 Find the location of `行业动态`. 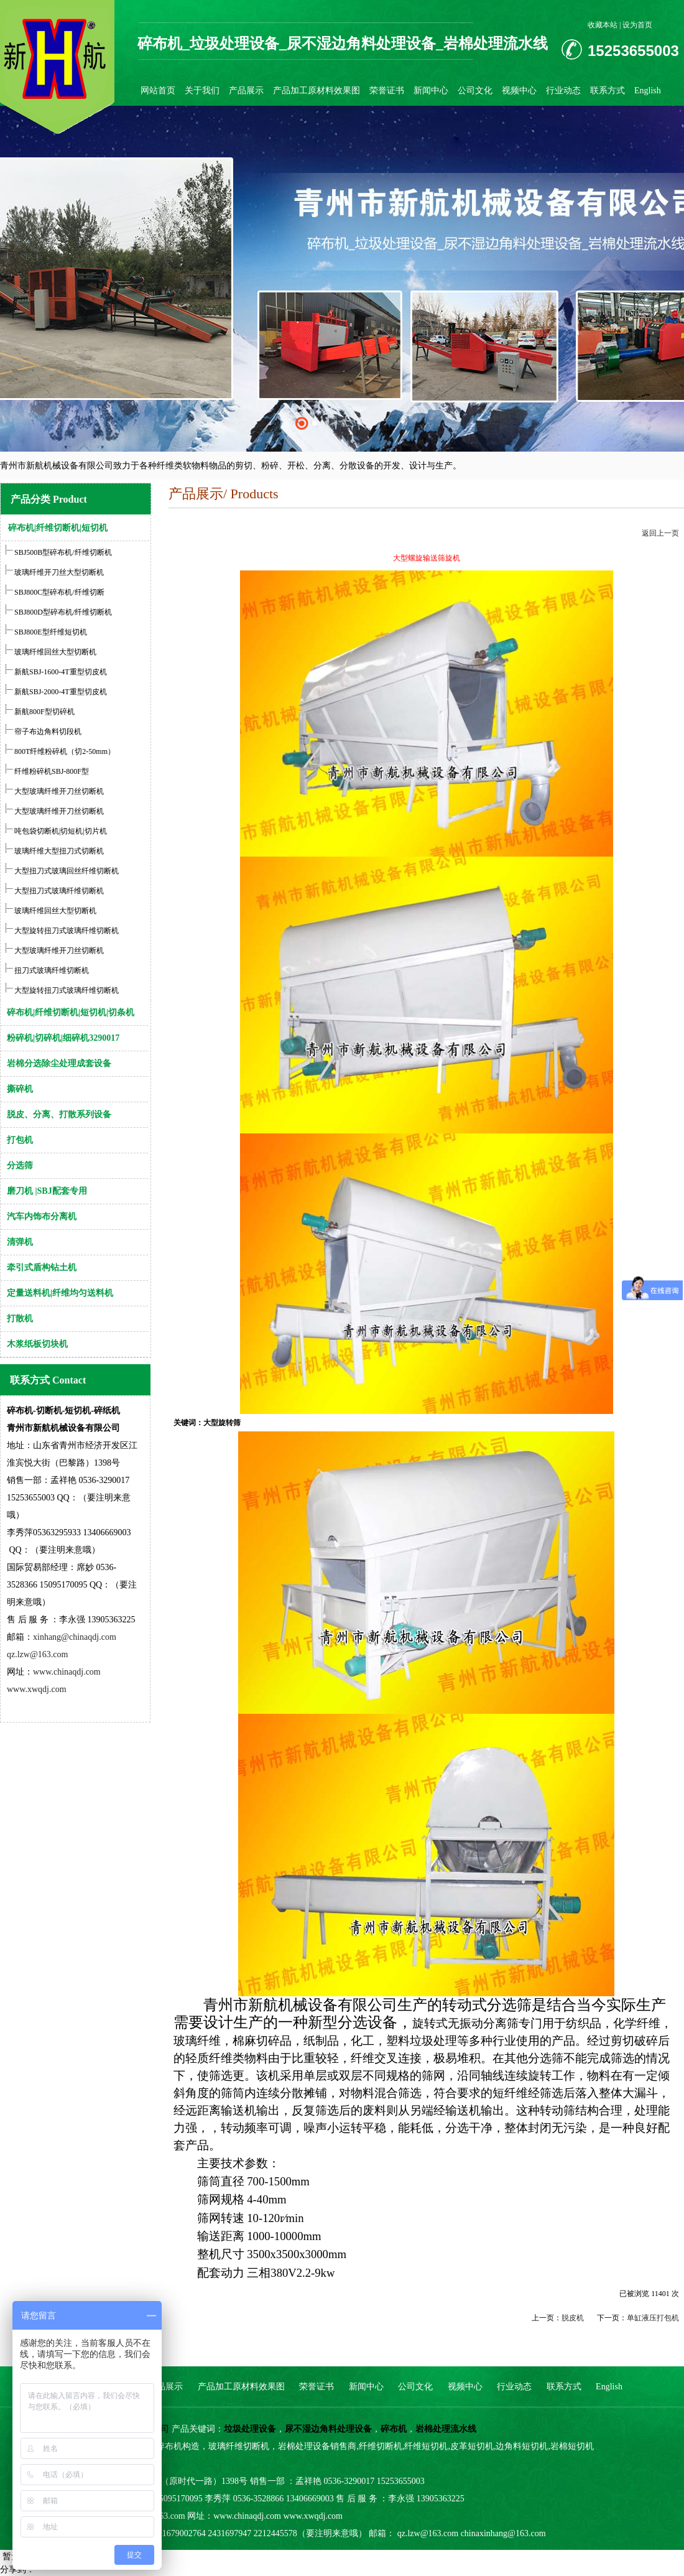

行业动态 is located at coordinates (563, 90).